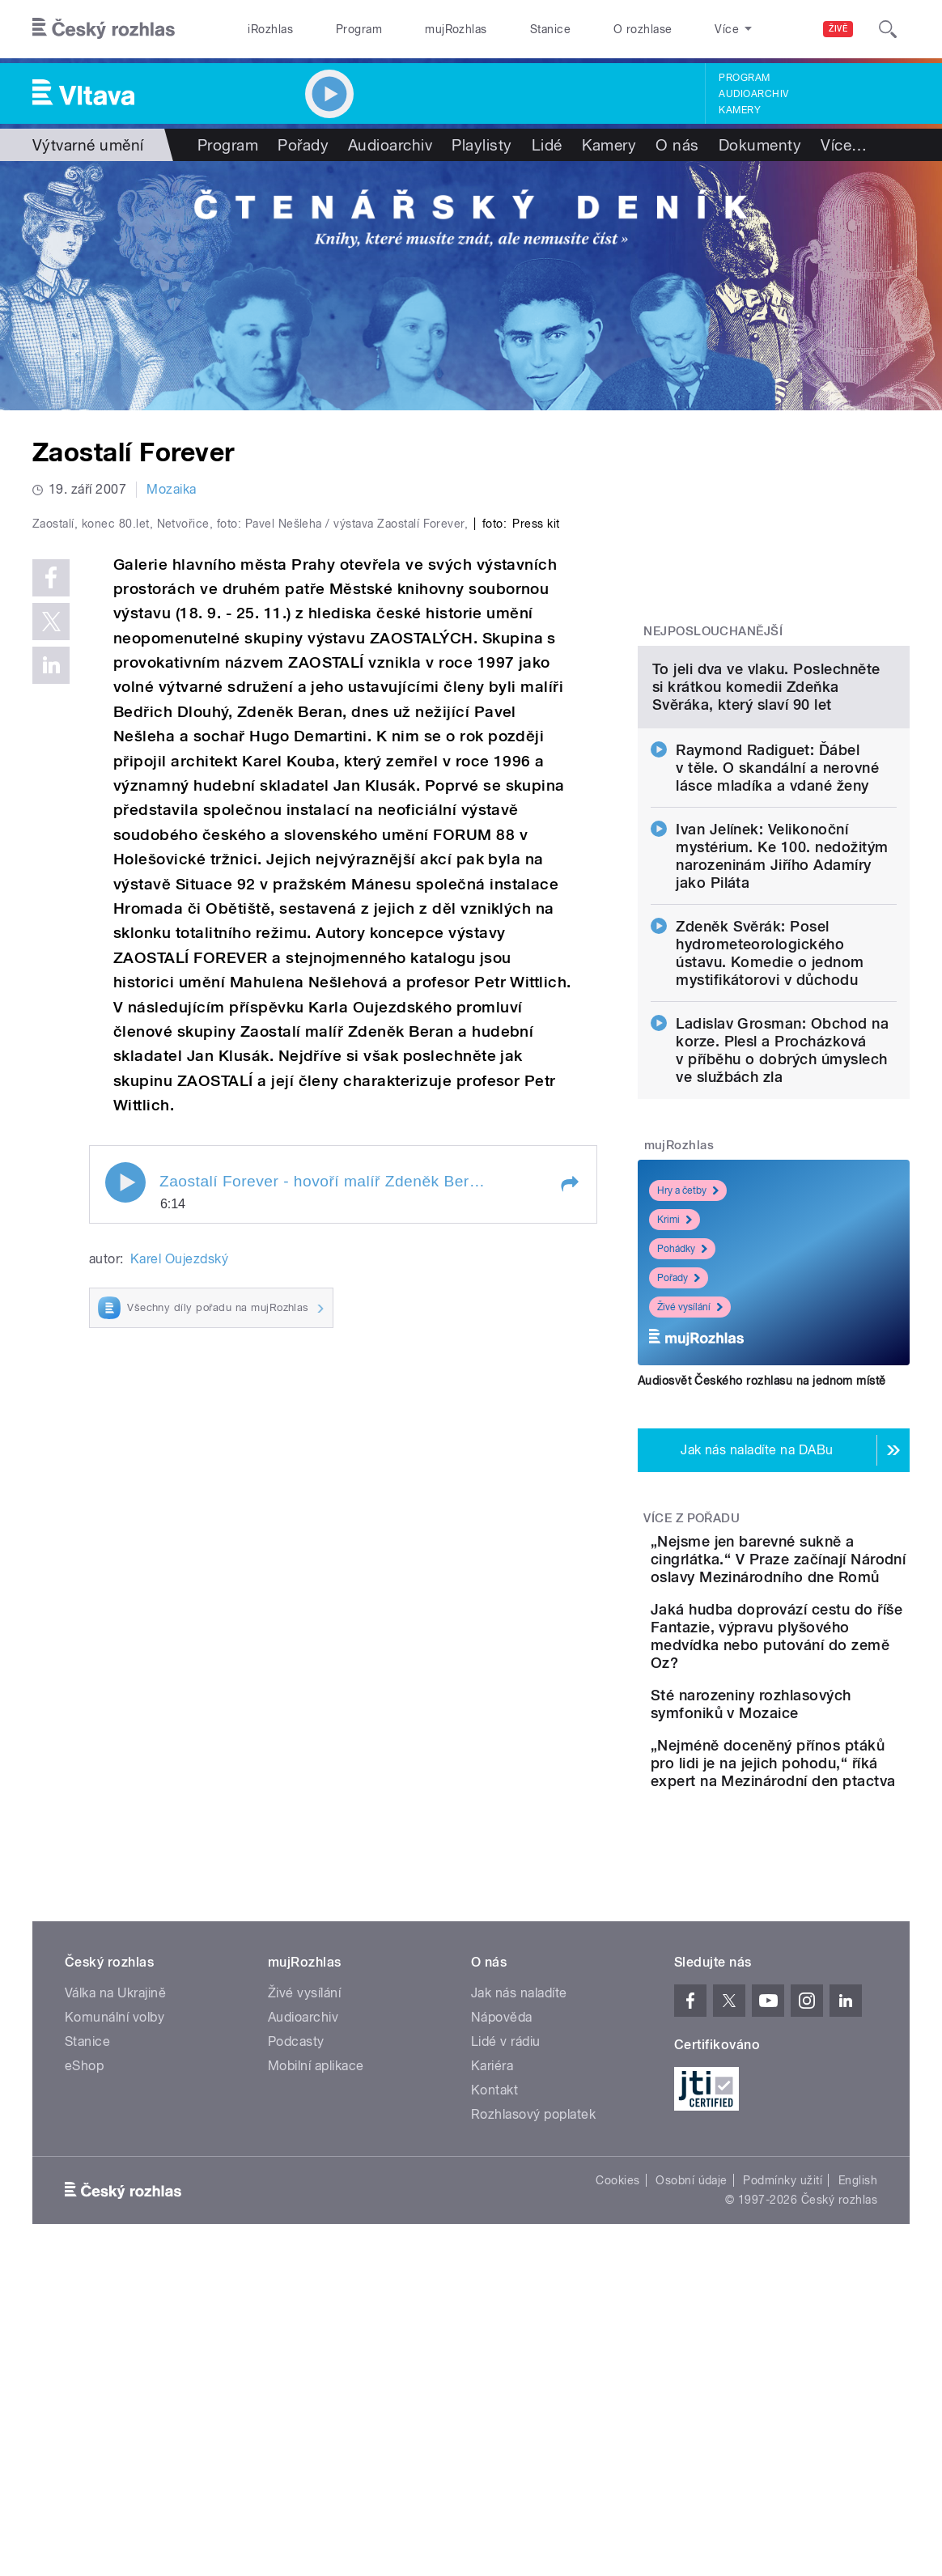 This screenshot has width=942, height=2576. What do you see at coordinates (782, 1009) in the screenshot?
I see `Ivan Jelínek: Velikonoční mystérium. Ke 100. nedožitým narozeninám Jiřího Adamíry jako Piláta` at bounding box center [782, 1009].